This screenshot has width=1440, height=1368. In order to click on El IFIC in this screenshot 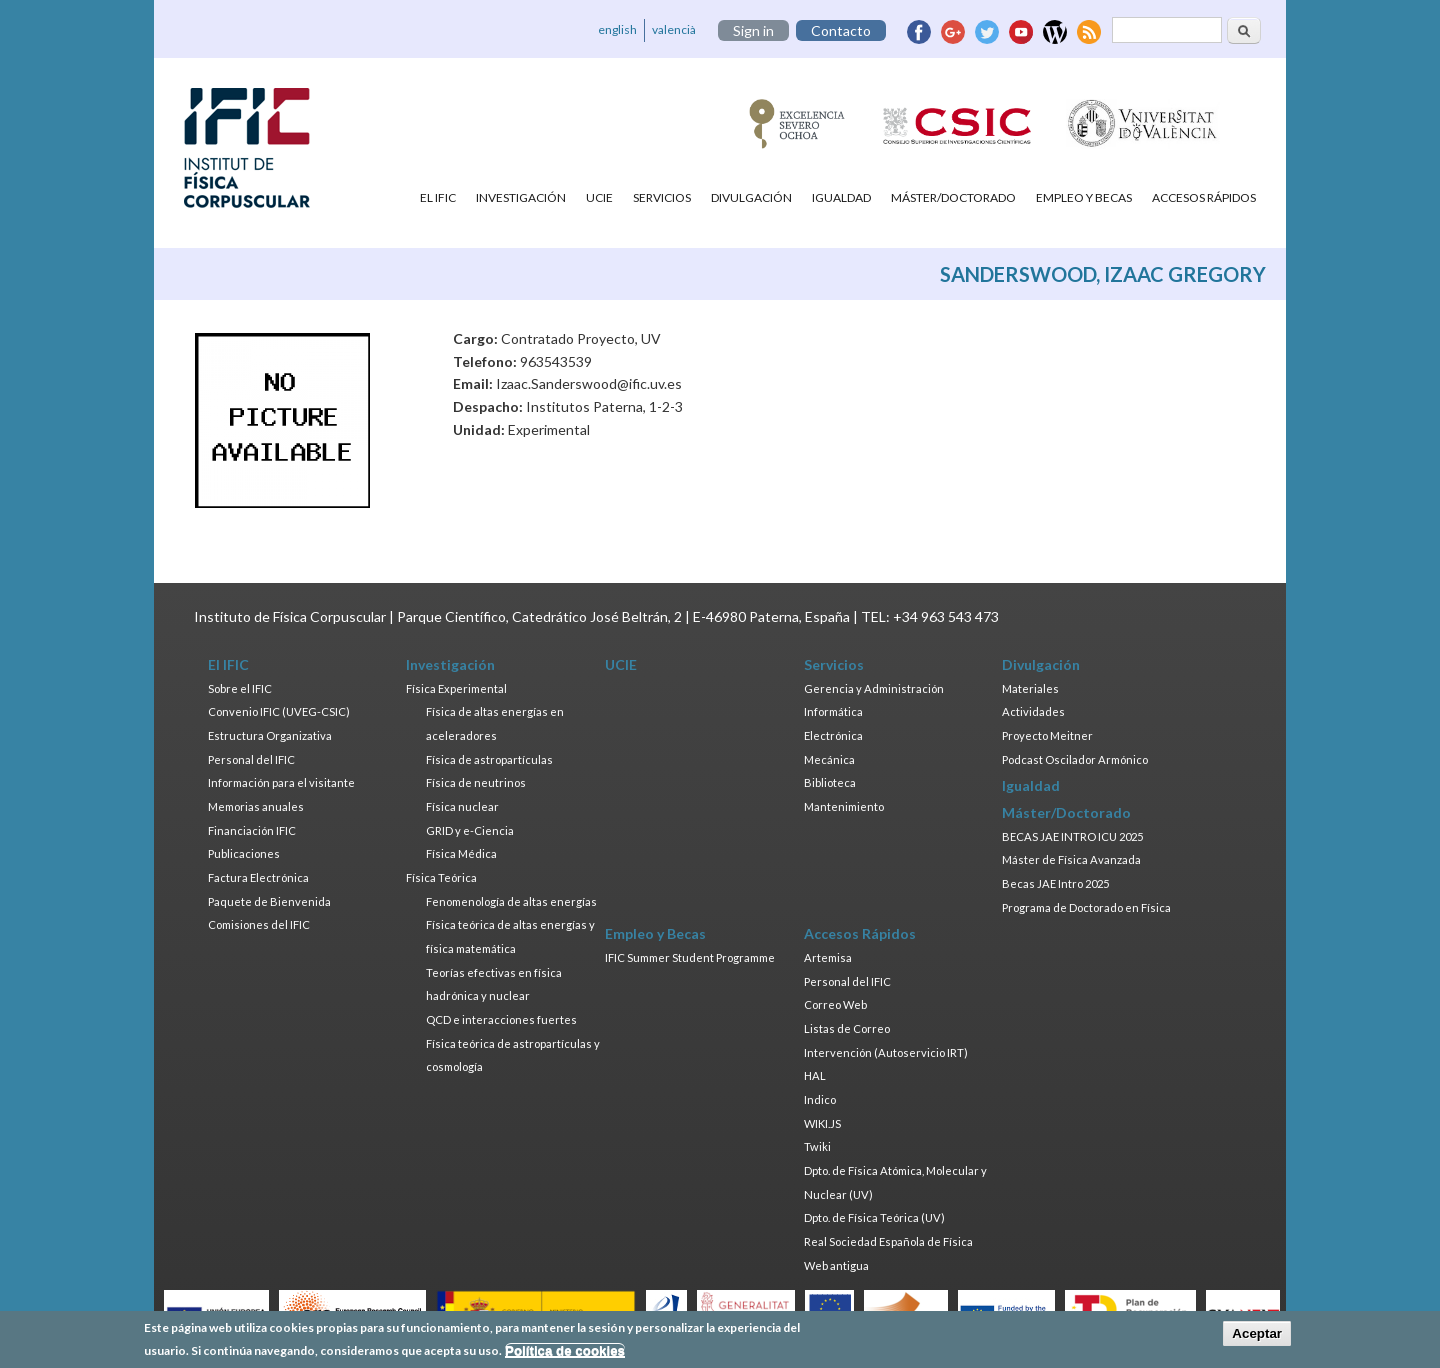, I will do `click(438, 197)`.